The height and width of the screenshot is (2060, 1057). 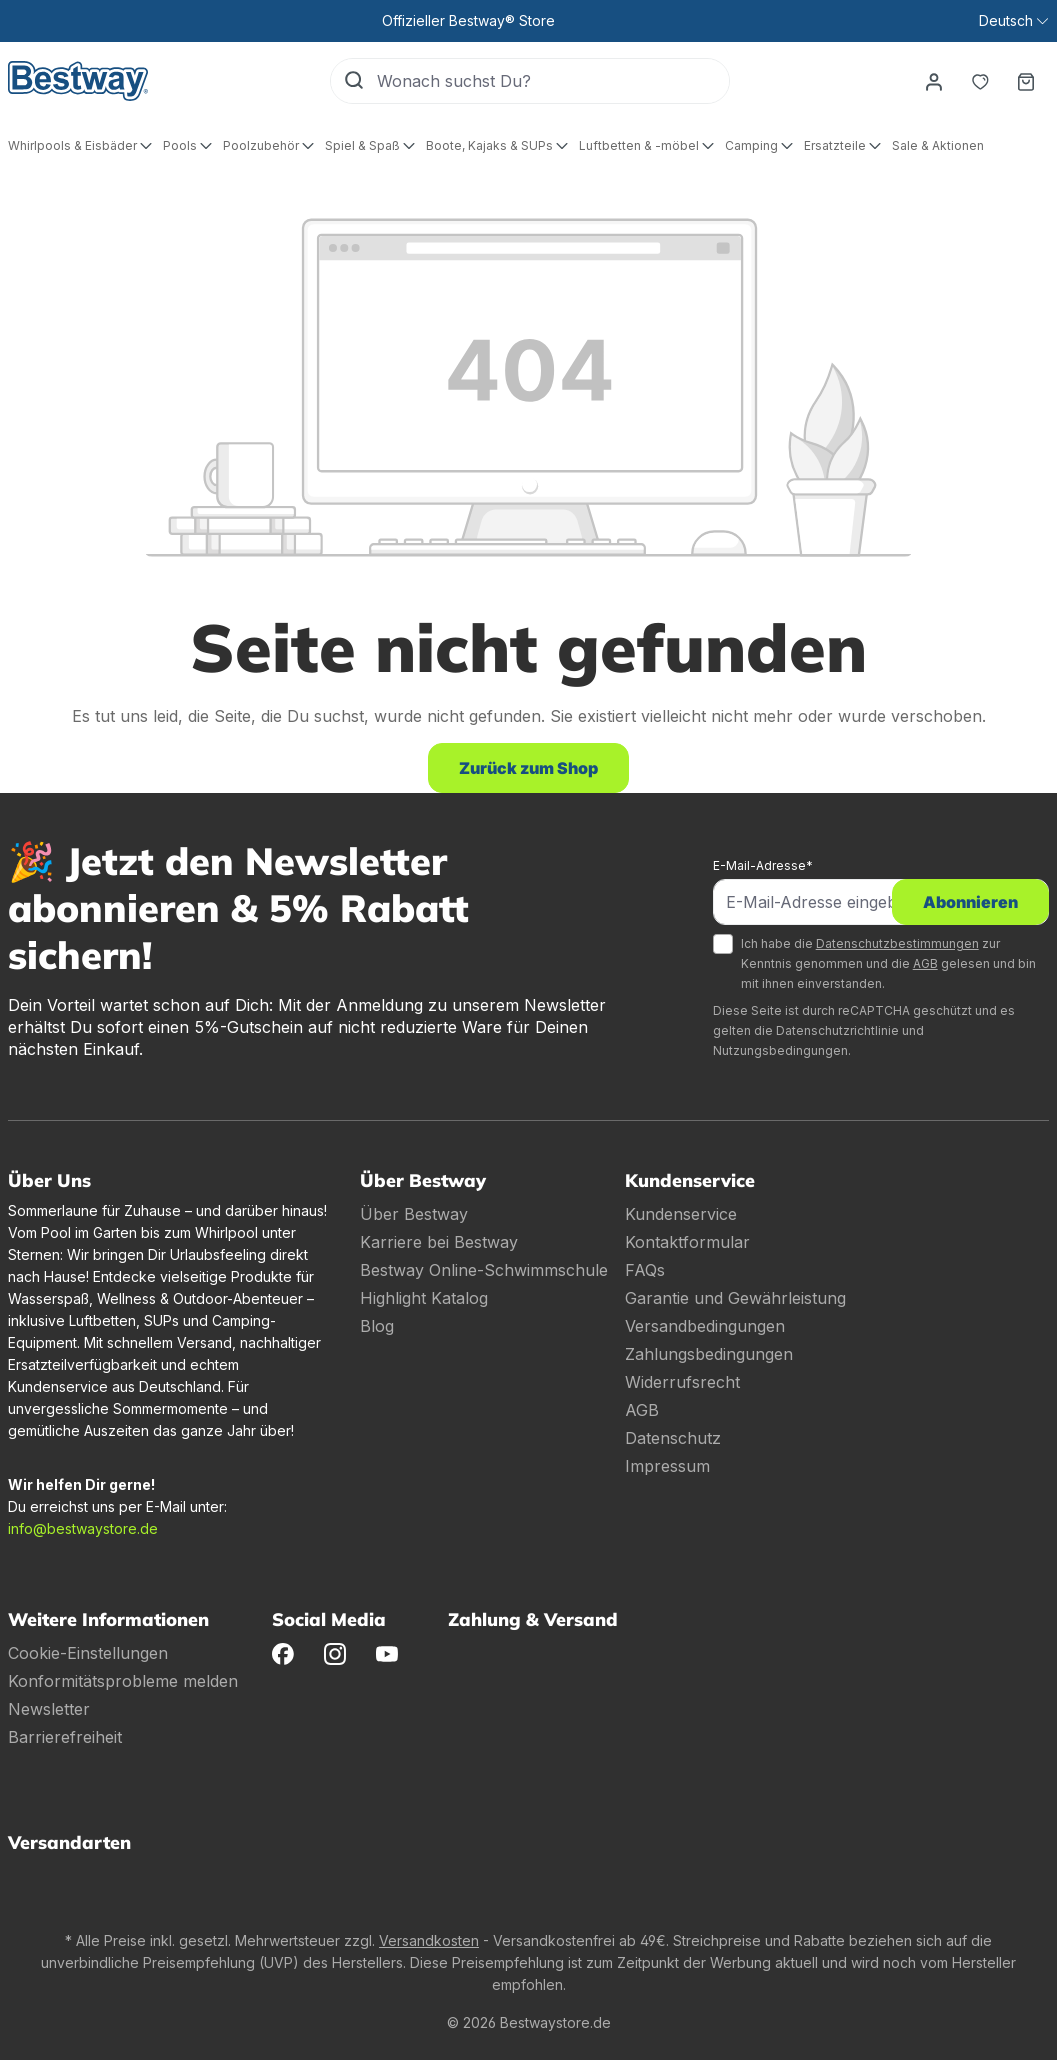 I want to click on Bestway Online-Schwimmschule, so click(x=484, y=1270).